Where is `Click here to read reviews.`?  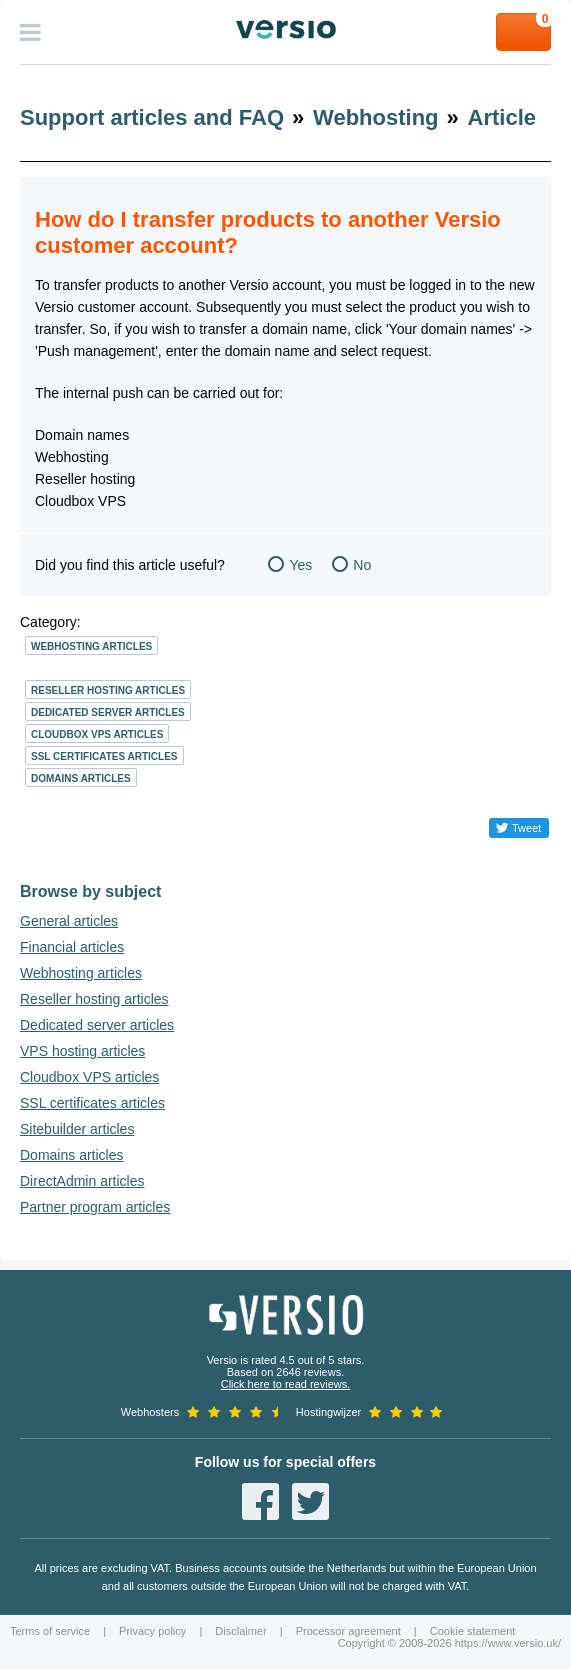 Click here to read reviews. is located at coordinates (286, 1384).